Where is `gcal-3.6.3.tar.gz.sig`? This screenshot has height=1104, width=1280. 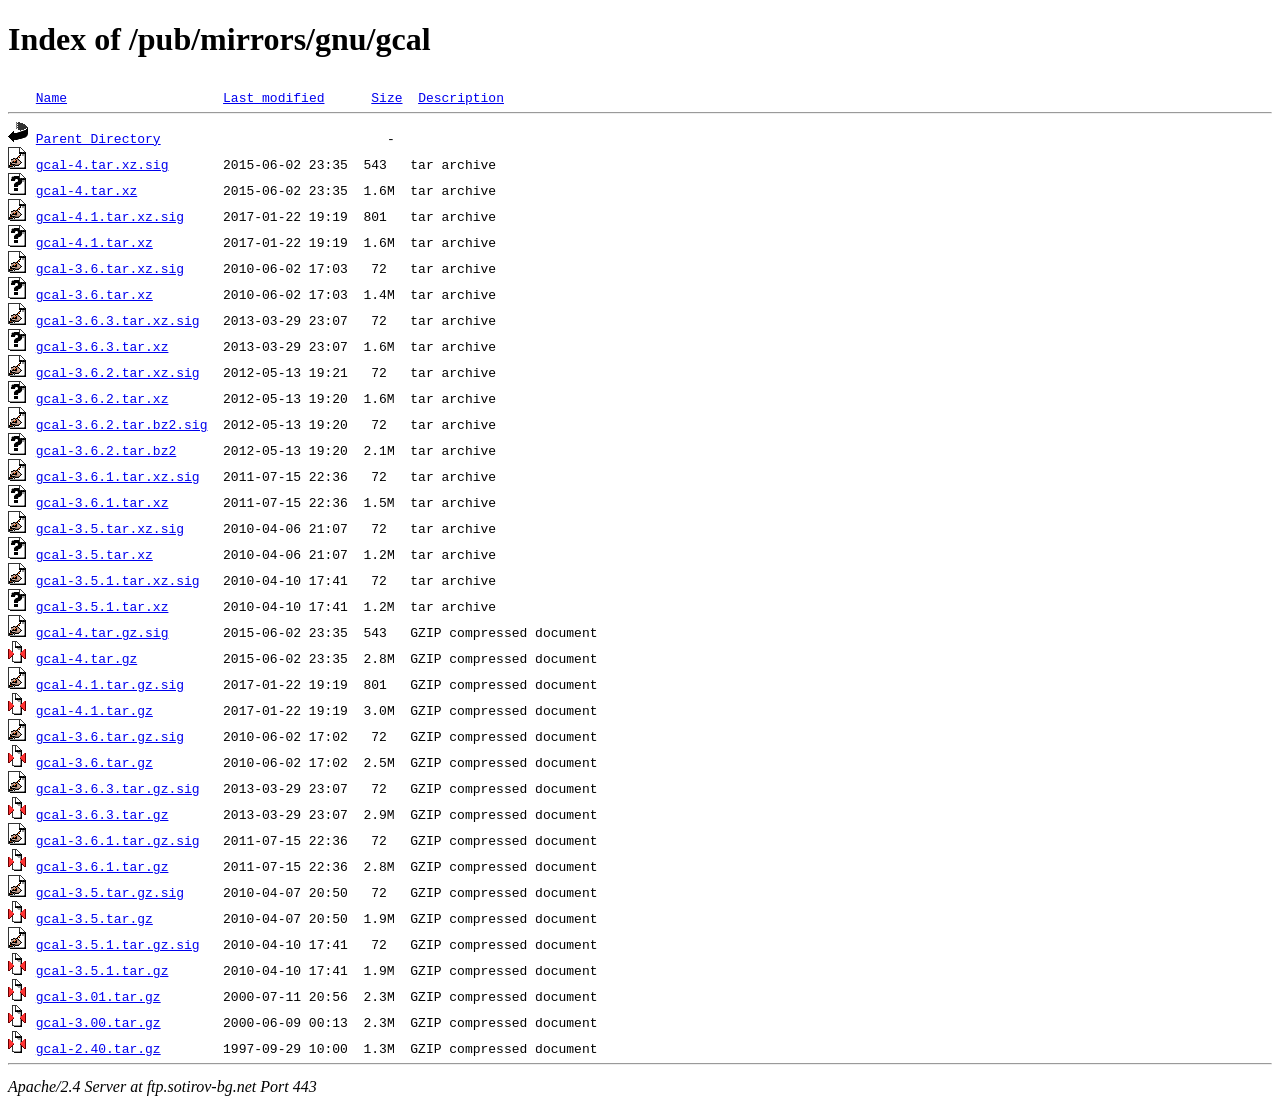
gcal-3.6.3.tar.gz.sig is located at coordinates (118, 788).